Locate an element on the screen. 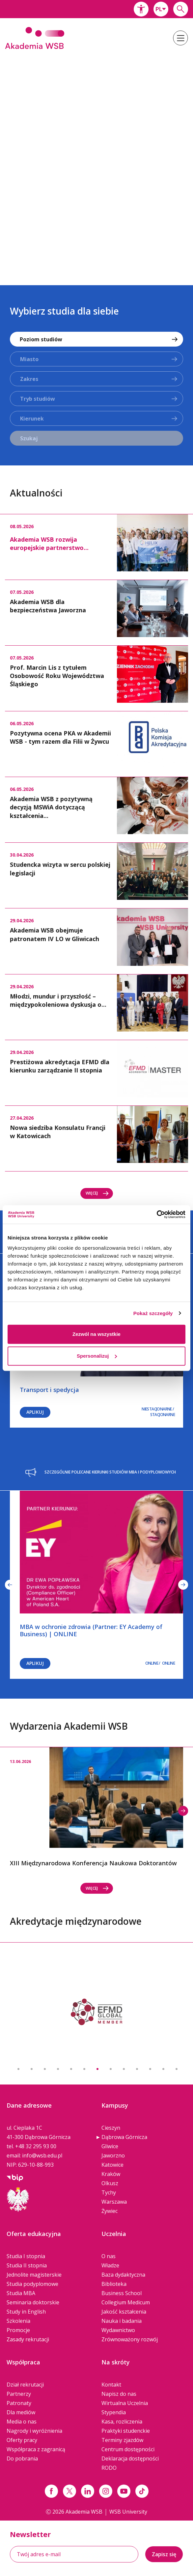 The height and width of the screenshot is (2576, 193). Więcej is located at coordinates (97, 1193).